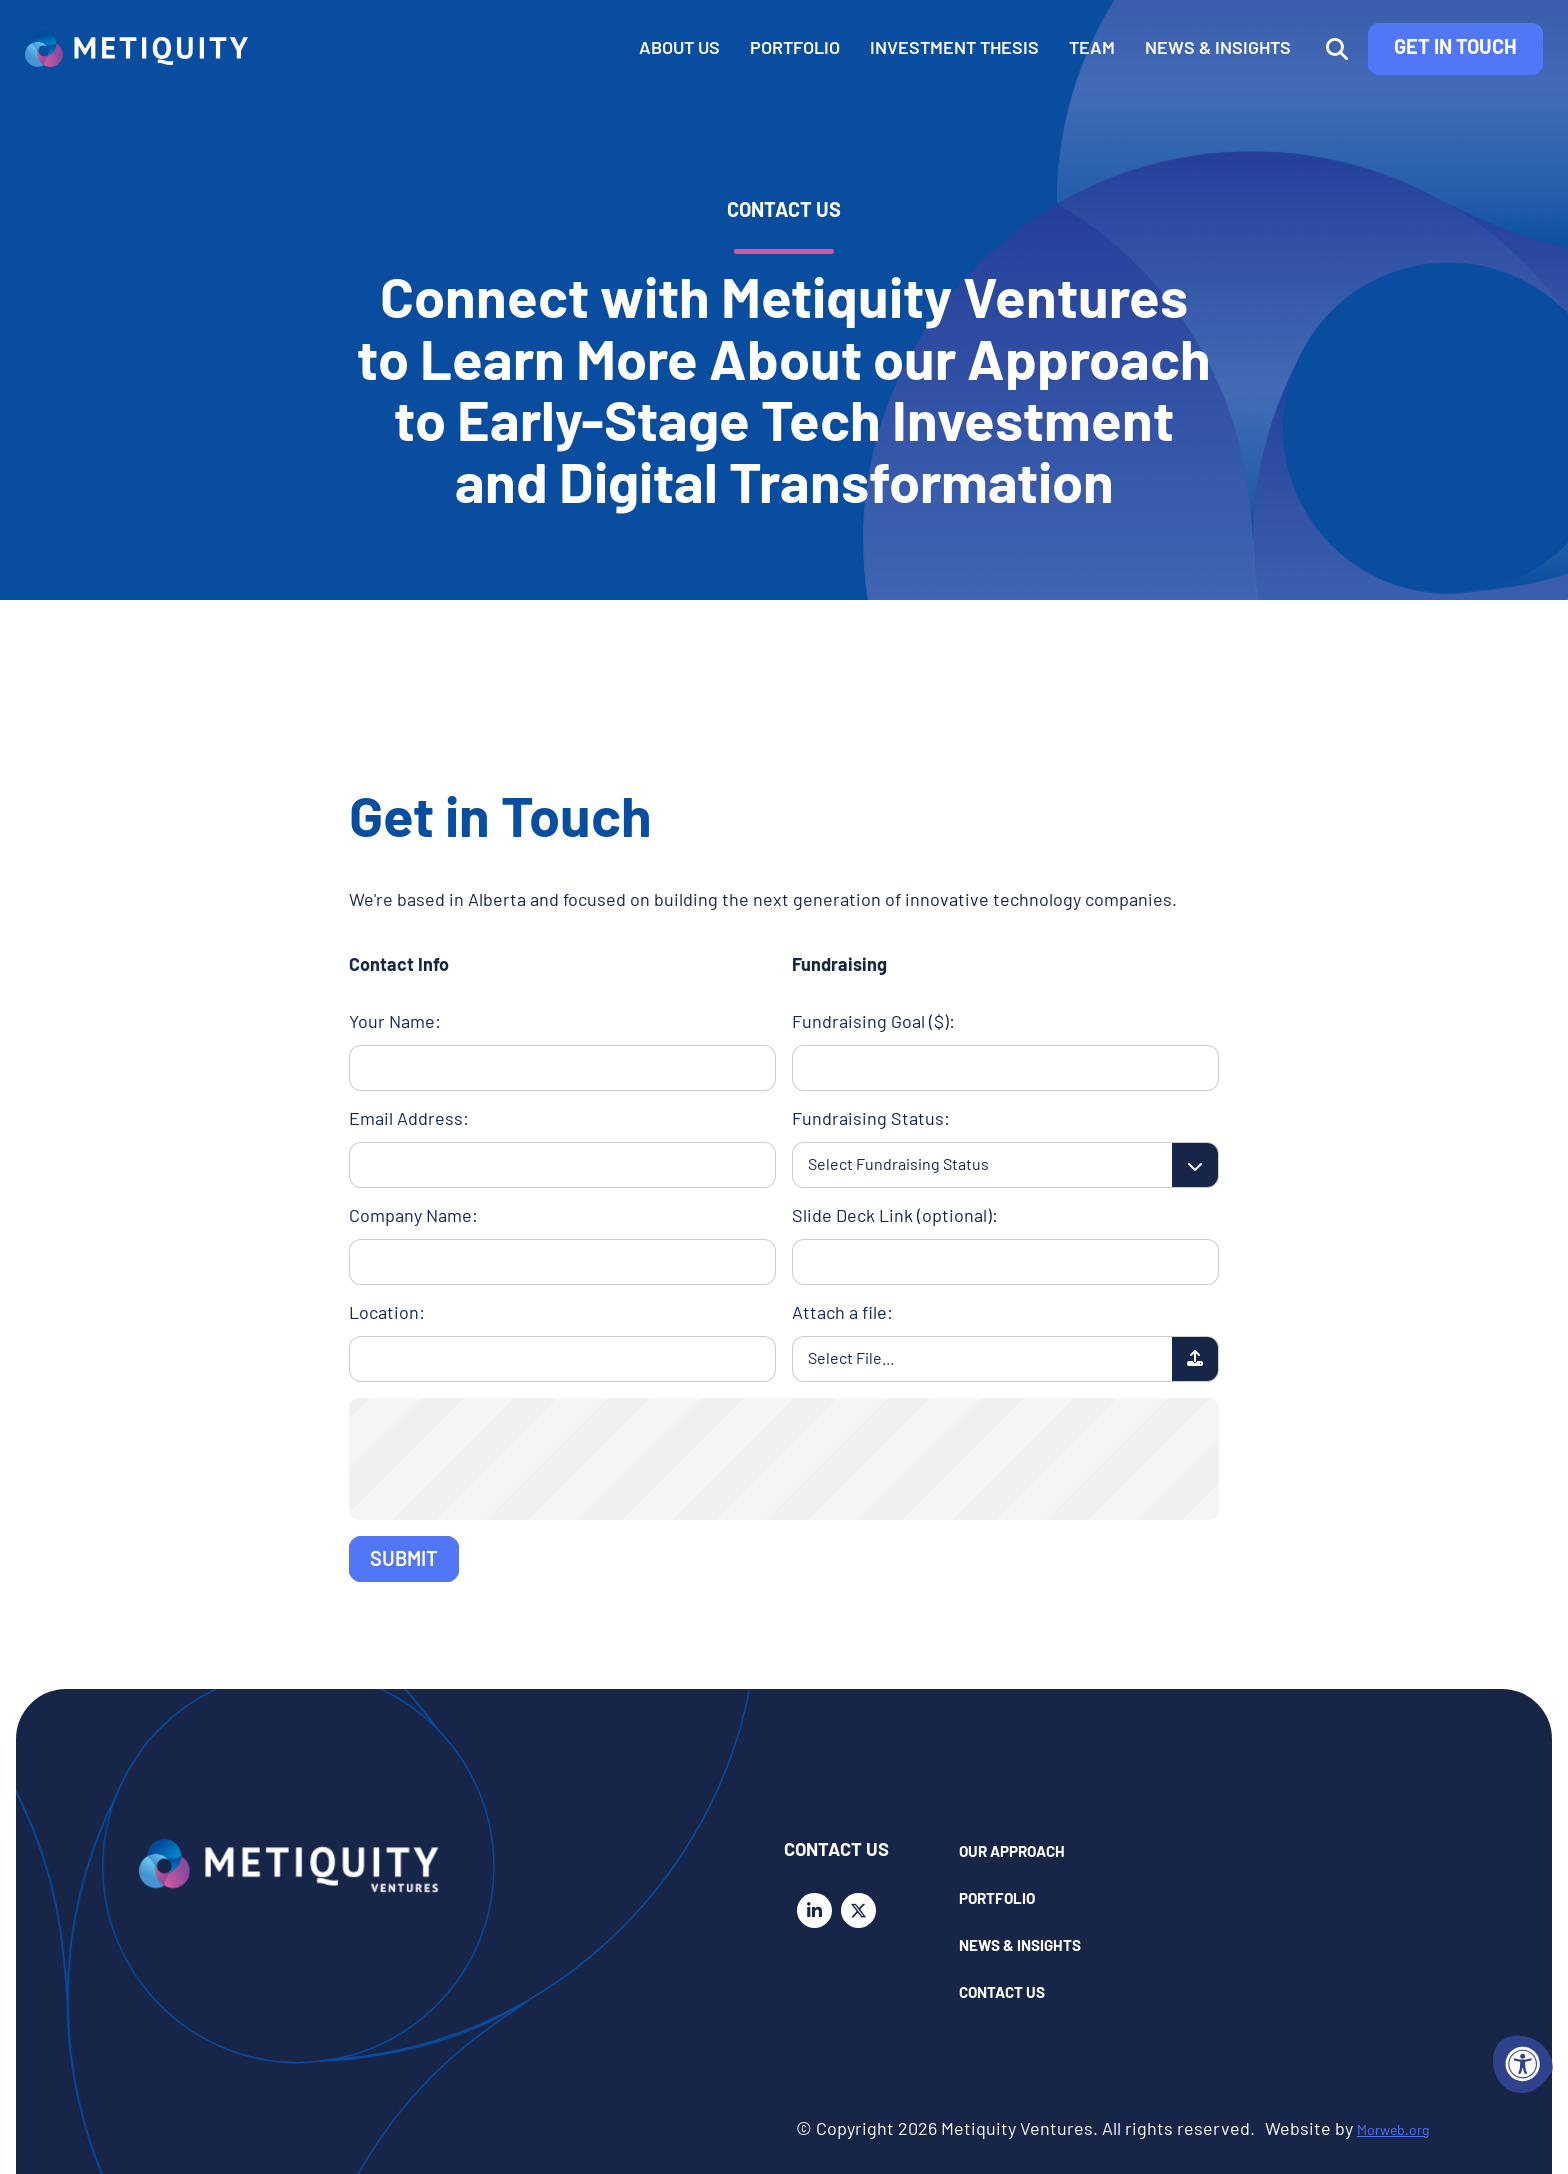 The image size is (1568, 2174). What do you see at coordinates (819, 1910) in the screenshot?
I see `[Company LinkedIn]` at bounding box center [819, 1910].